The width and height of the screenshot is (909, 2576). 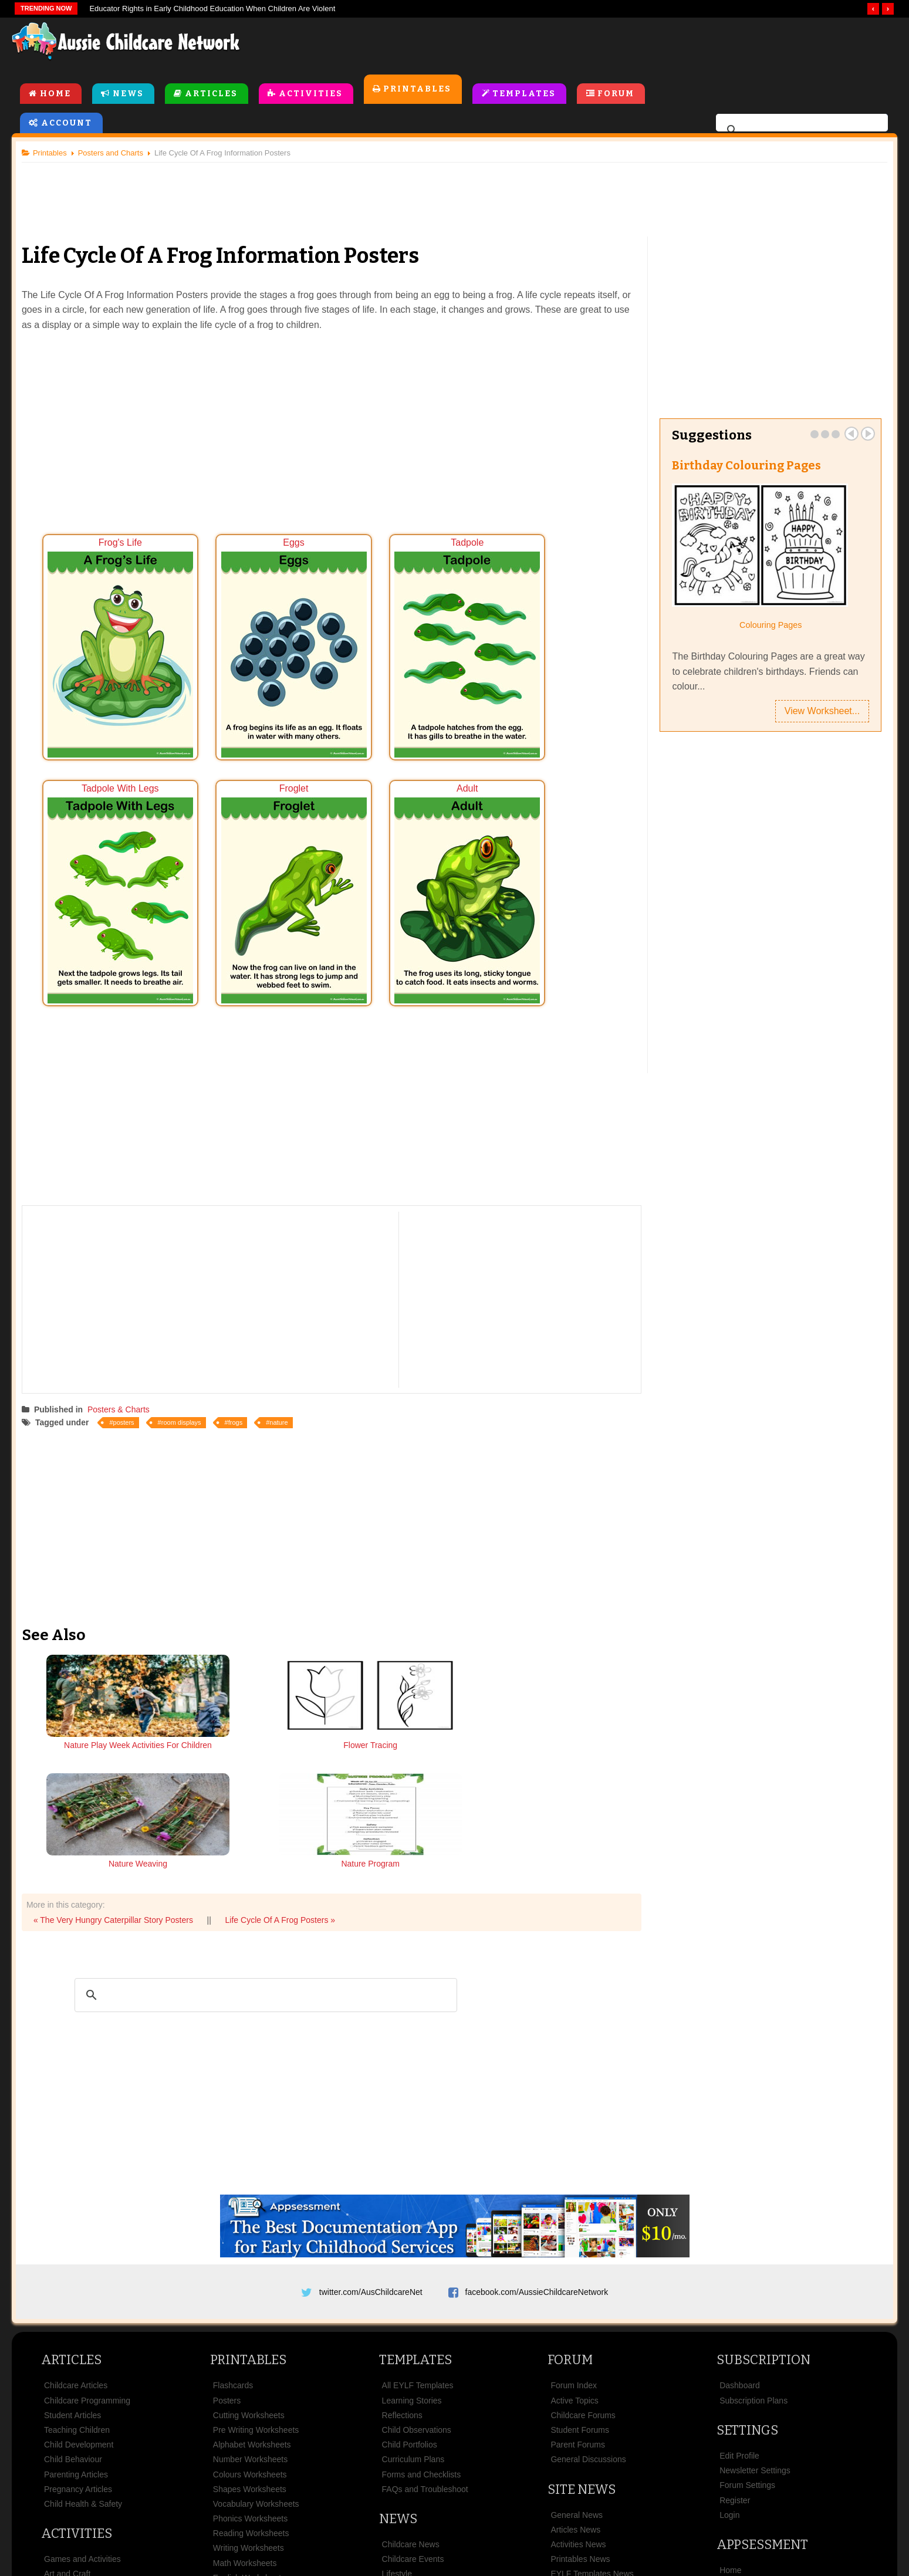 I want to click on Child Portfolios, so click(x=409, y=2294).